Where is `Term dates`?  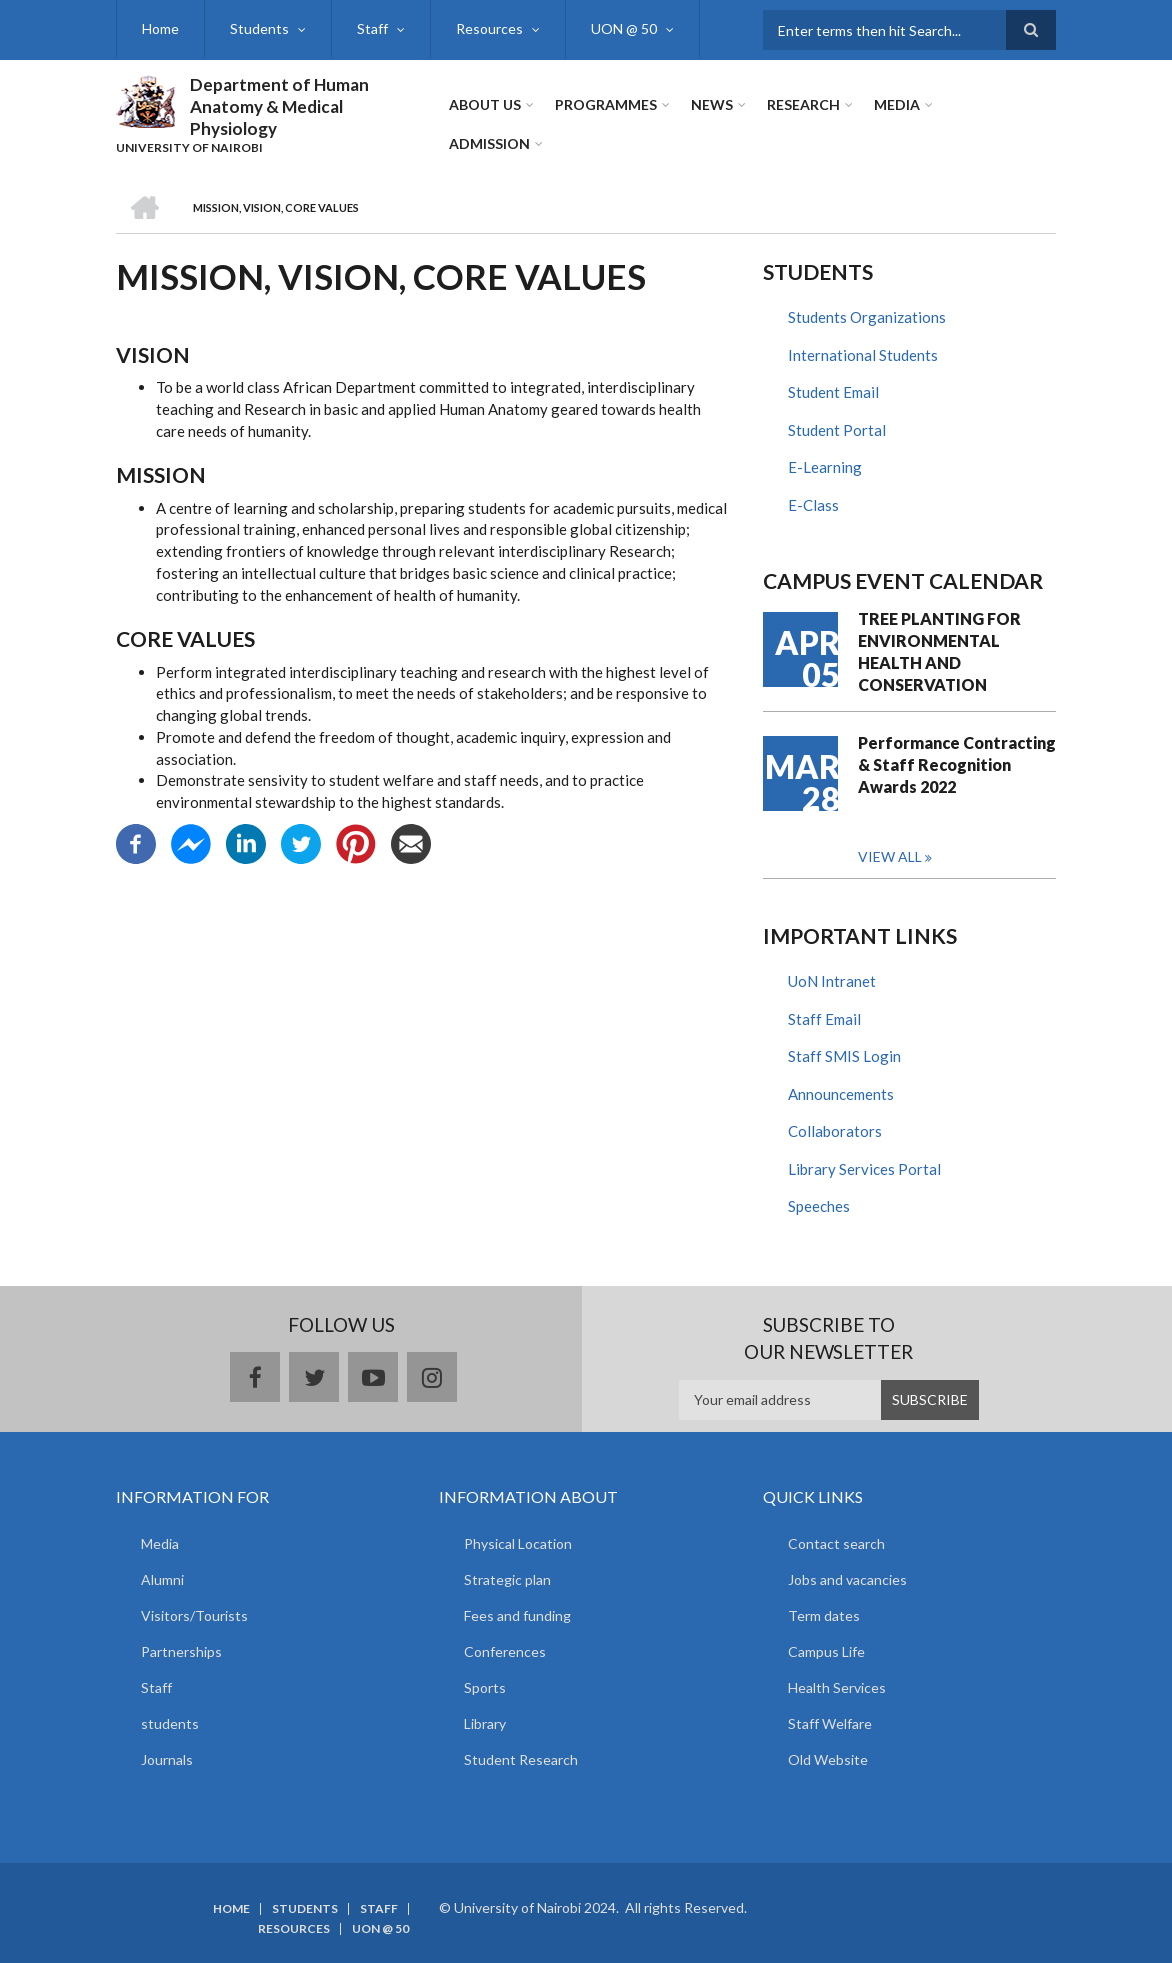
Term dates is located at coordinates (824, 1615).